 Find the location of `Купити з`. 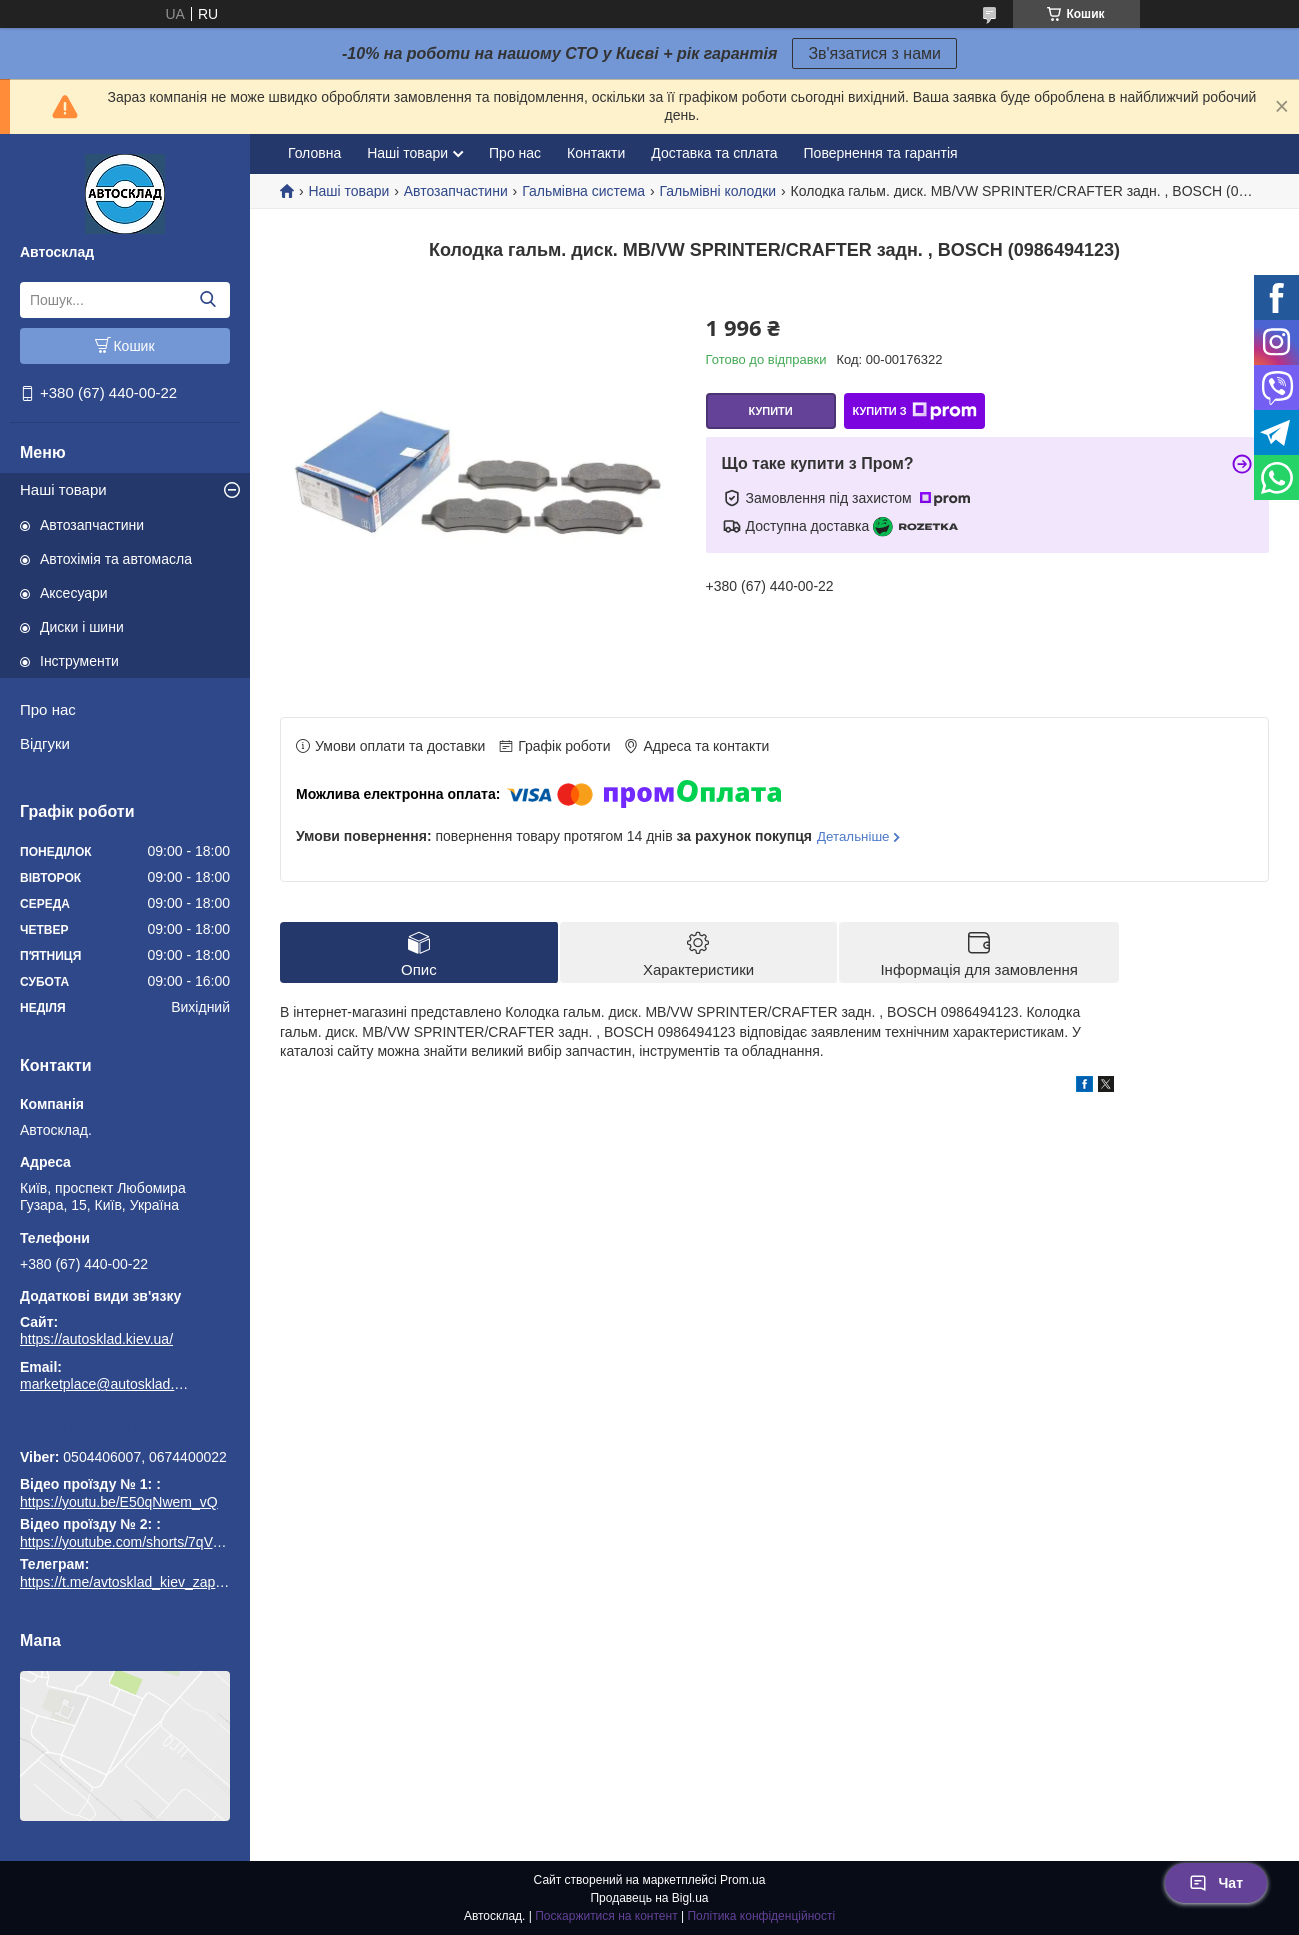

Купити з is located at coordinates (914, 411).